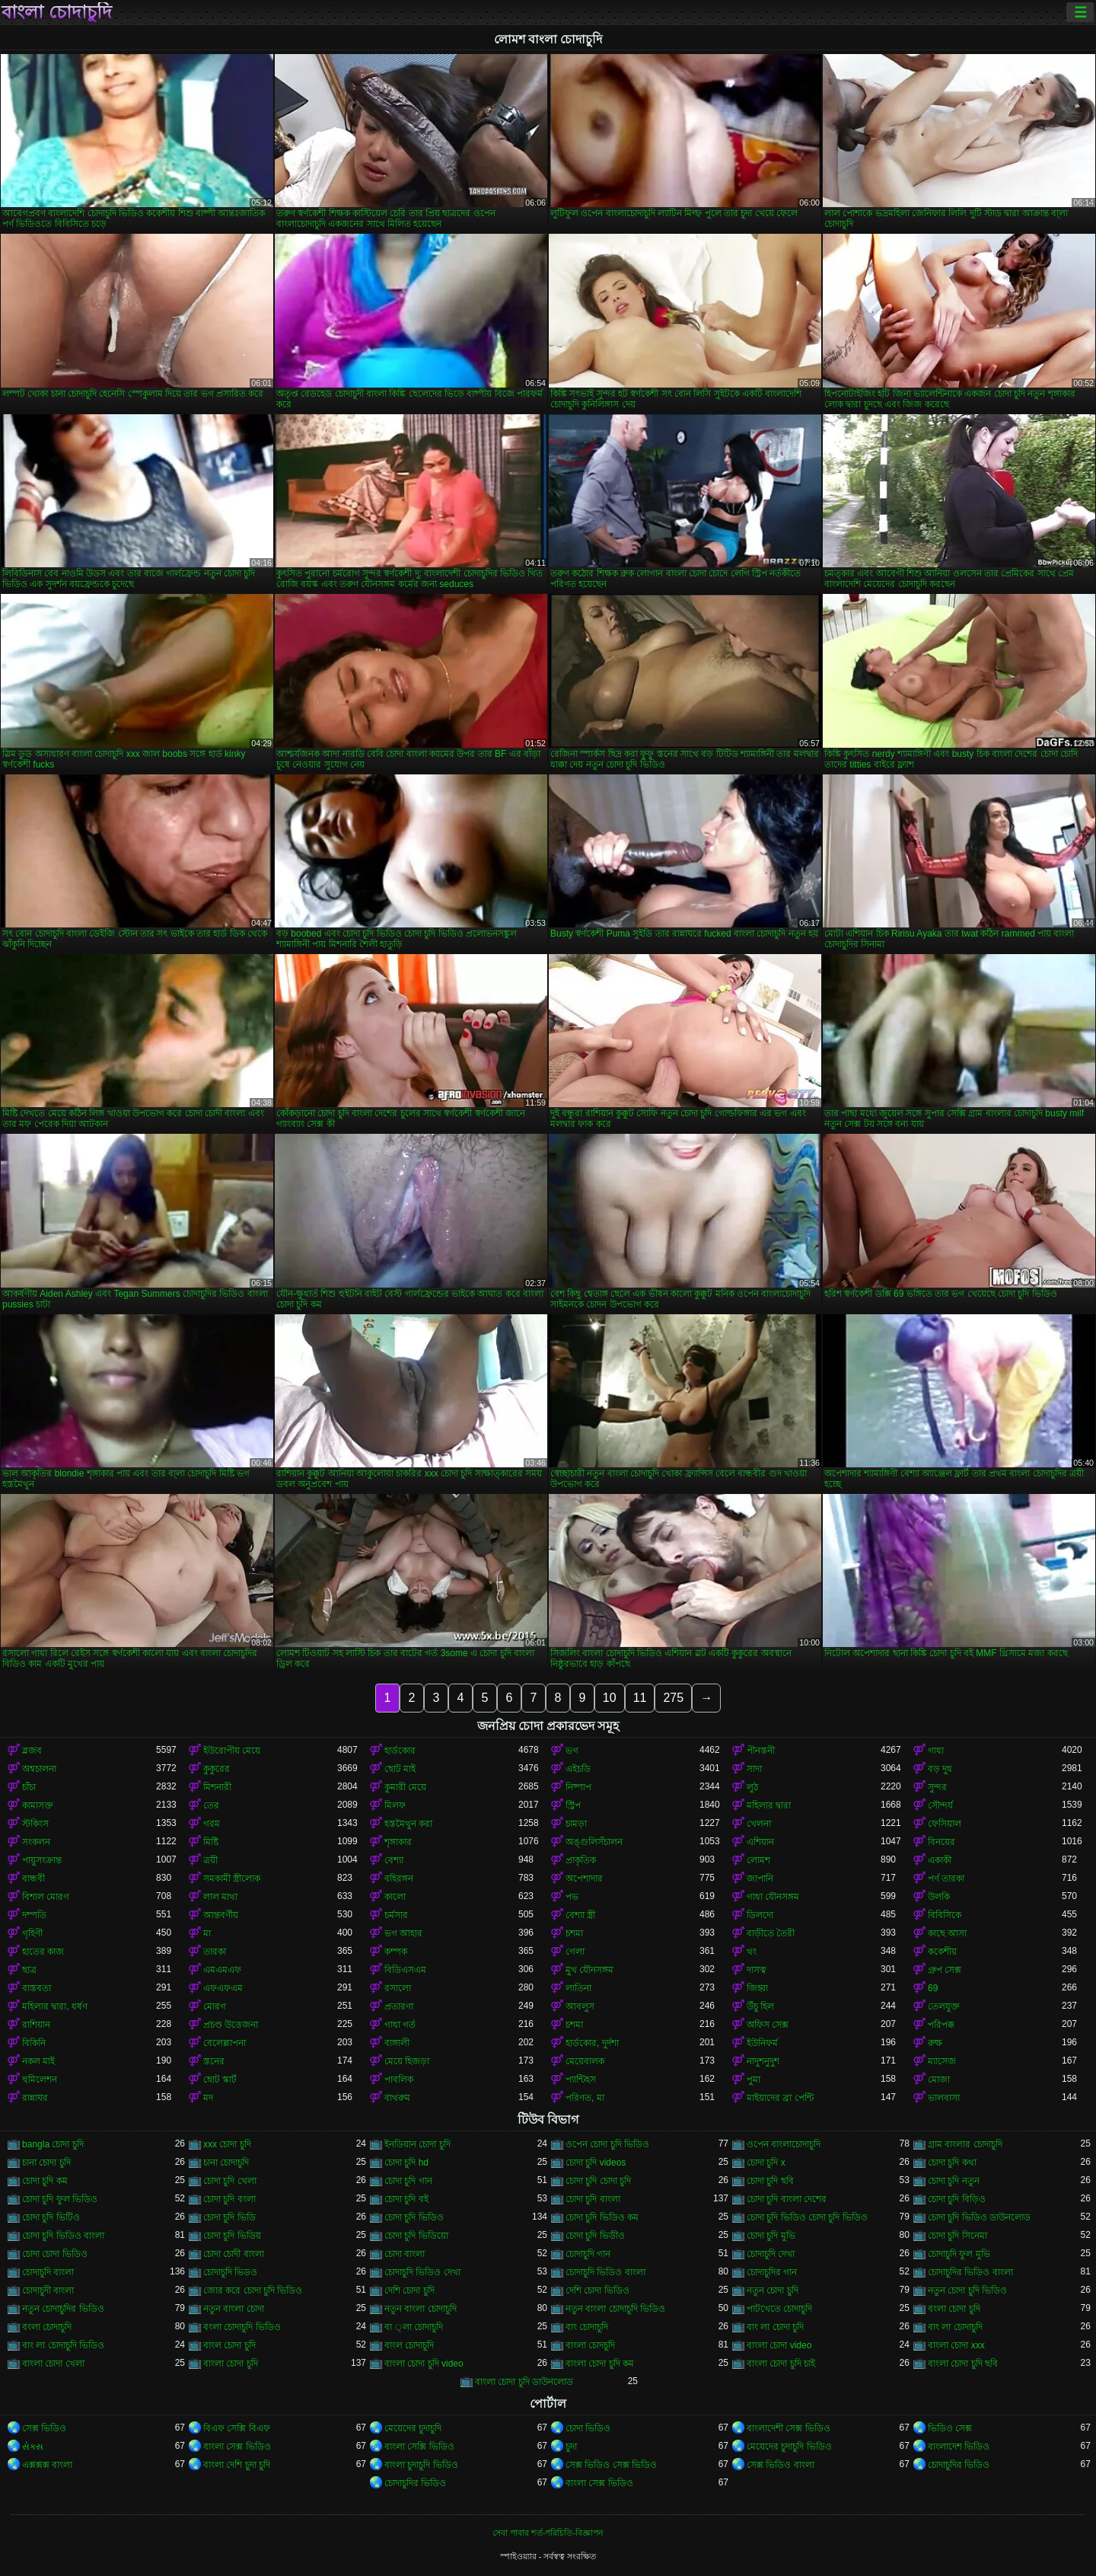 This screenshot has height=2576, width=1096. Describe the element at coordinates (940, 1805) in the screenshot. I see `সৌন্দর্য` at that location.